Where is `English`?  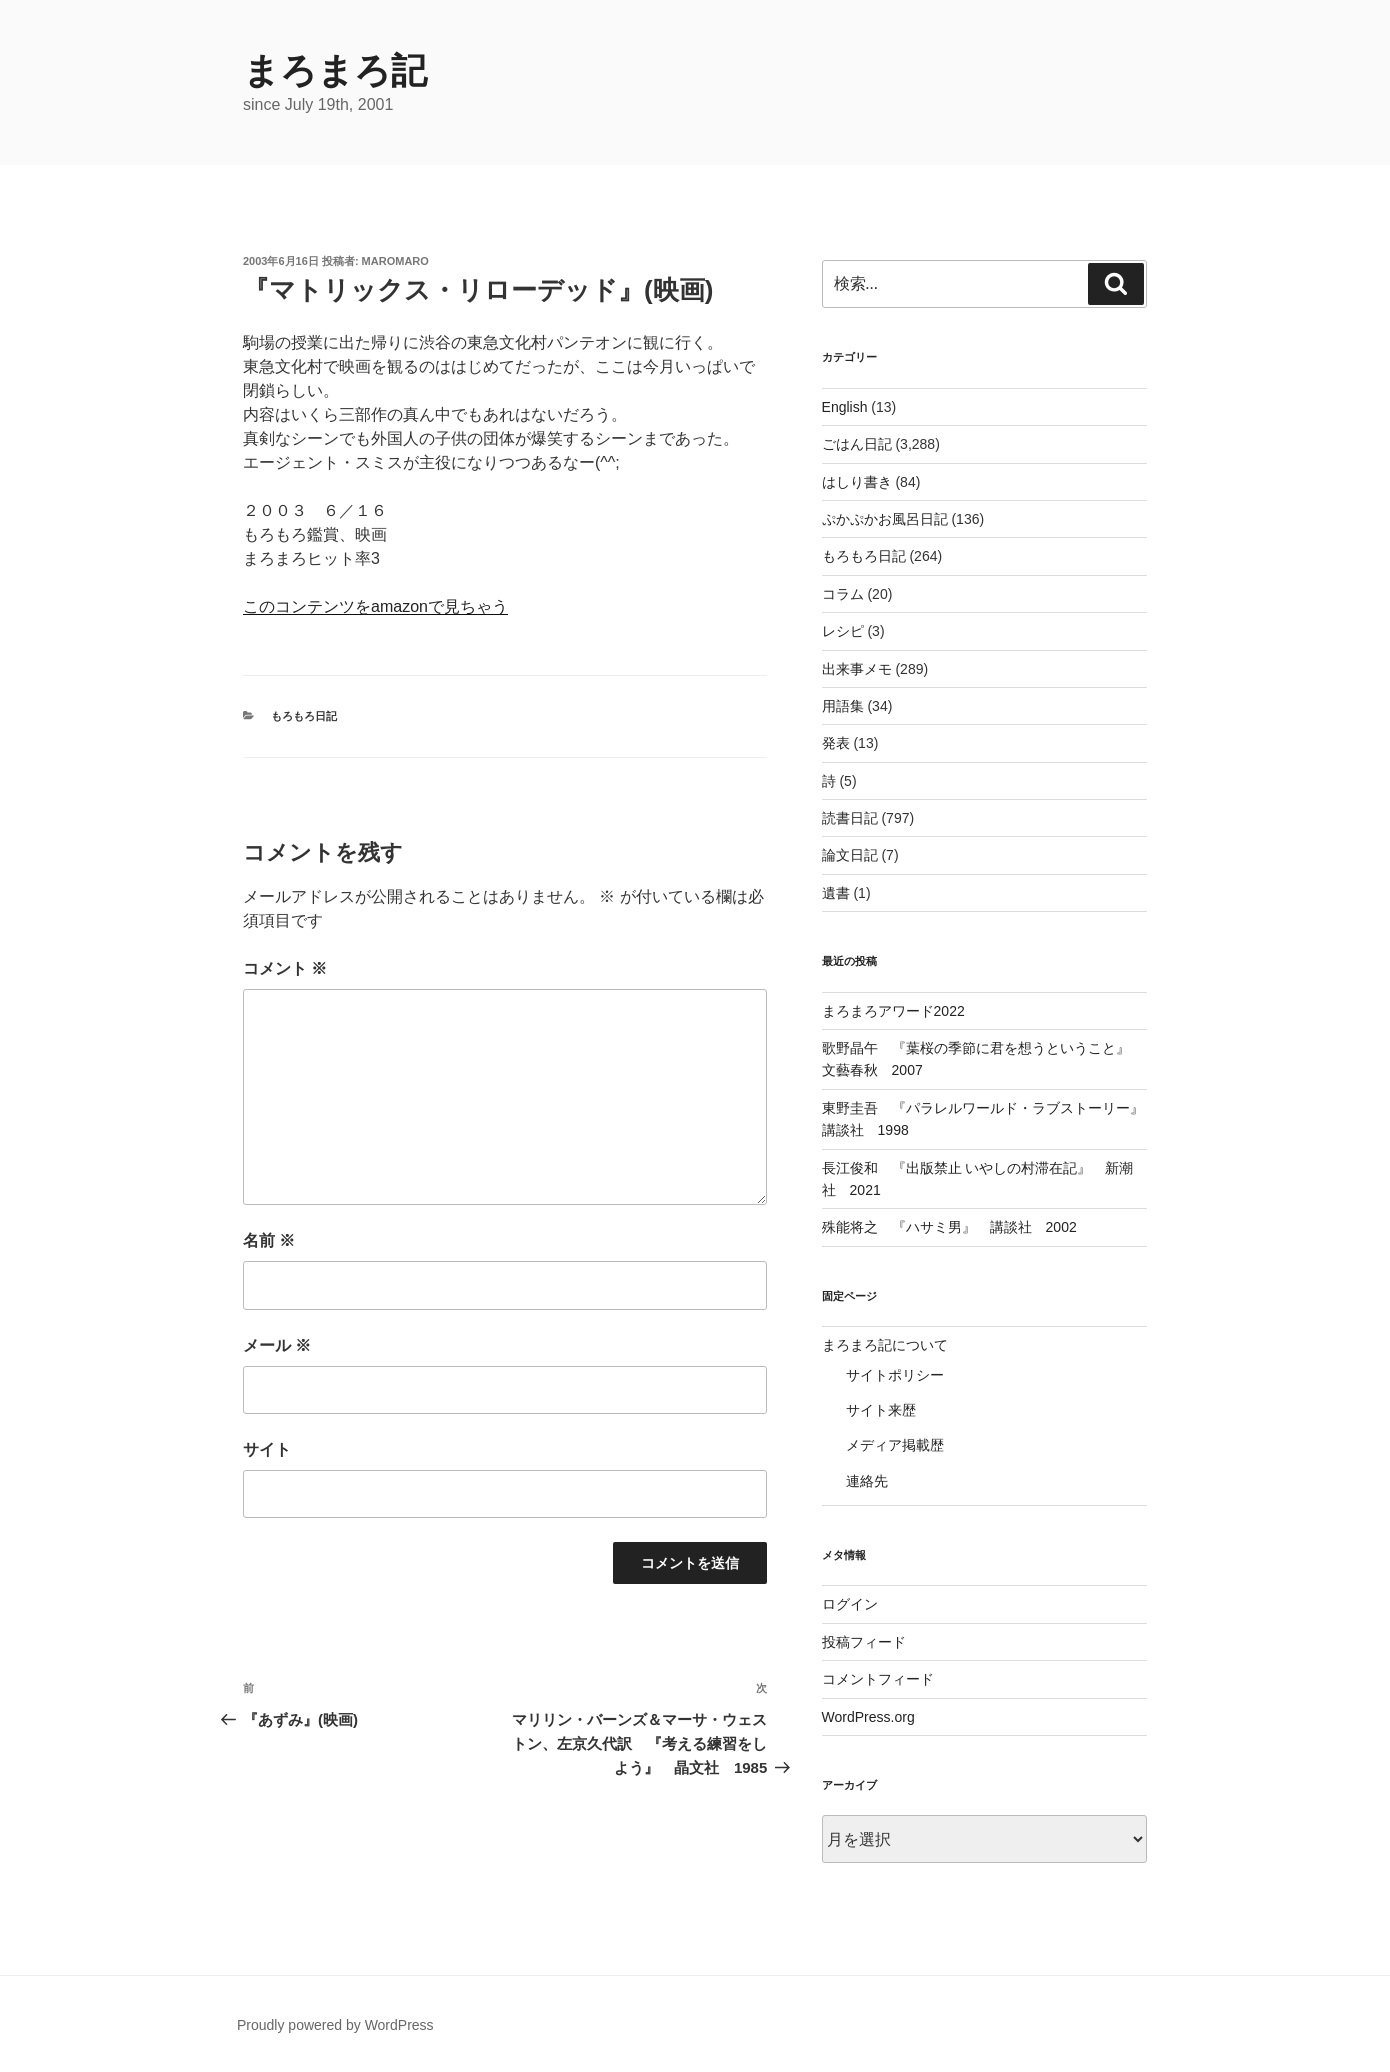 English is located at coordinates (845, 407).